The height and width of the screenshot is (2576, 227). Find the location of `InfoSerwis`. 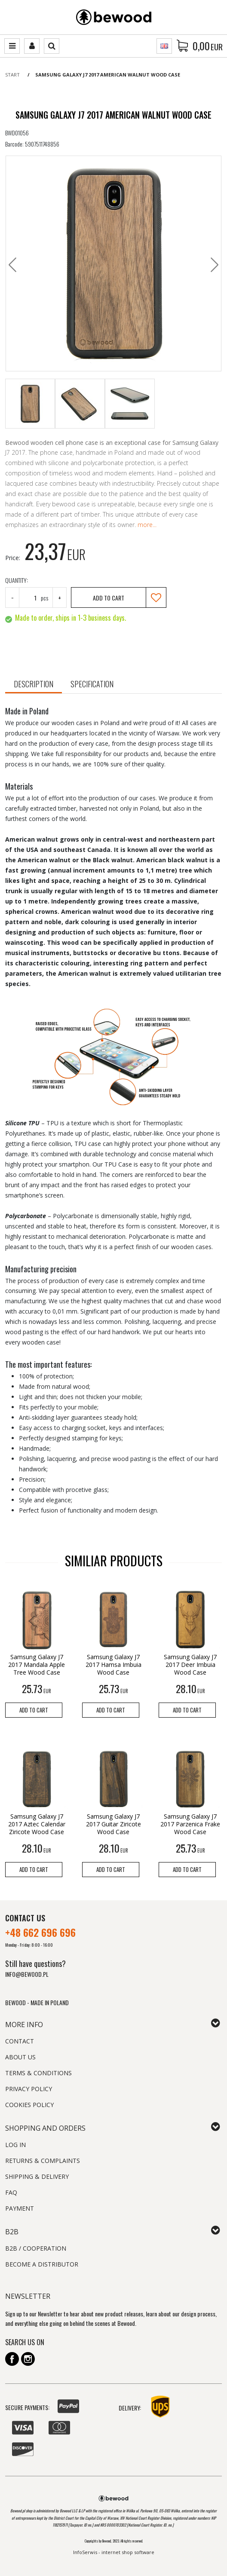

InfoSerwis is located at coordinates (85, 2552).